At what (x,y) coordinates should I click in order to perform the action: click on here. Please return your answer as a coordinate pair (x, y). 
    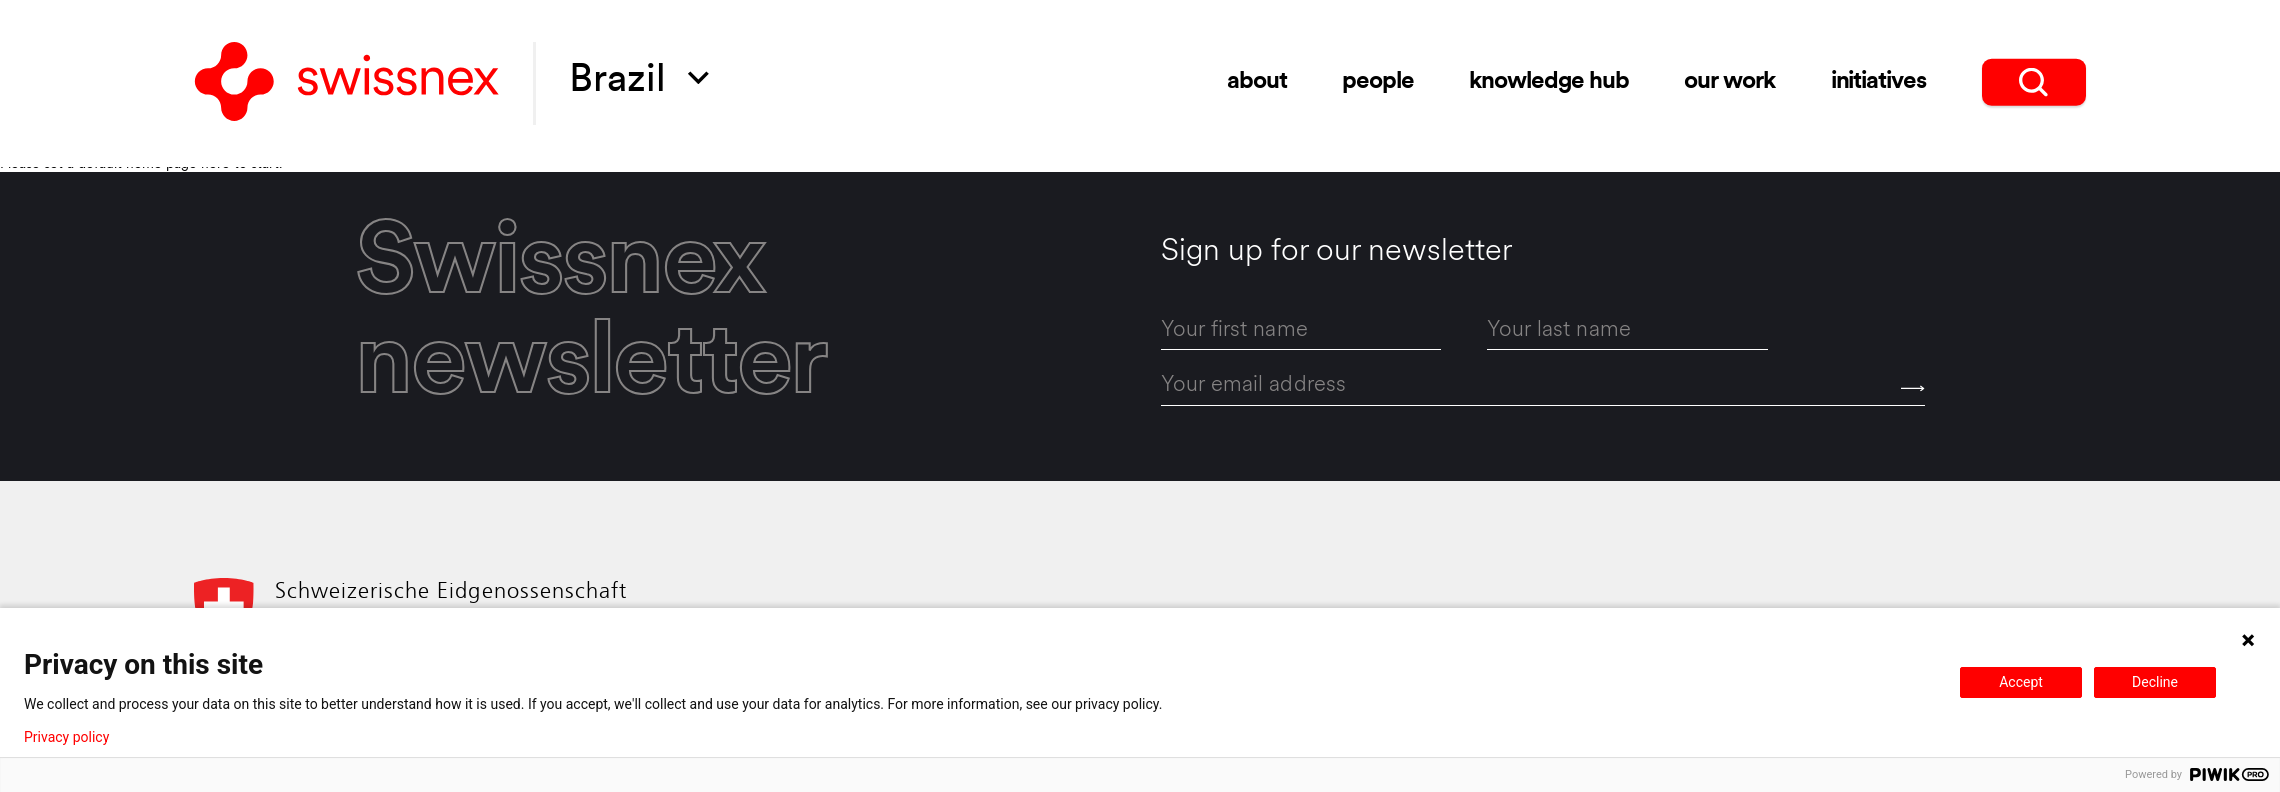
    Looking at the image, I should click on (215, 164).